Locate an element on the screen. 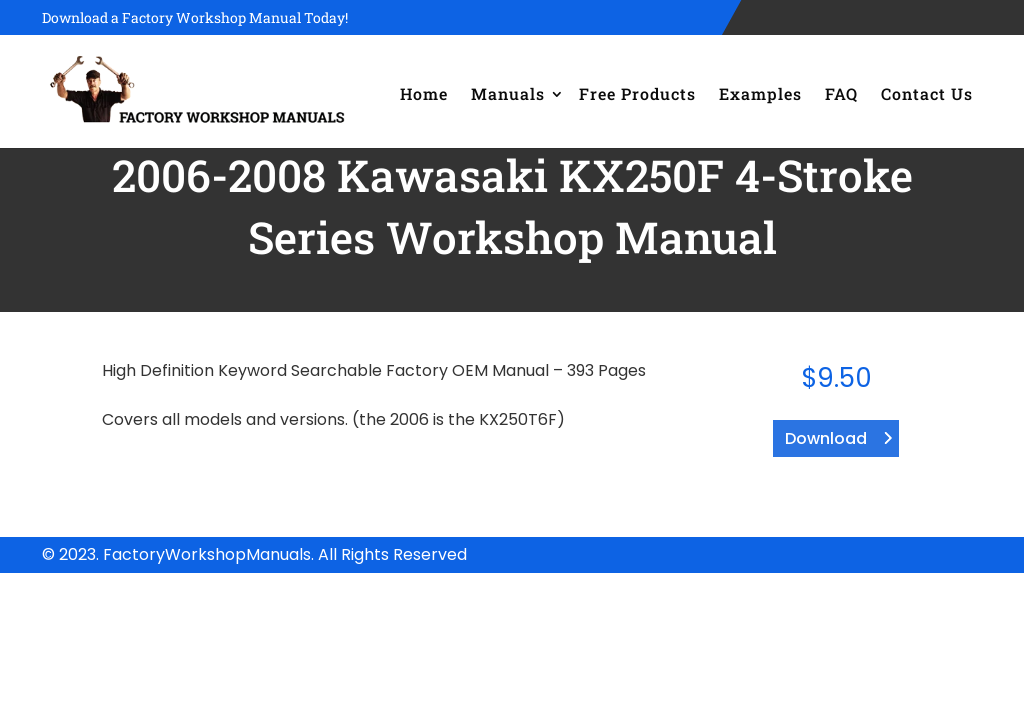  Download is located at coordinates (826, 438).